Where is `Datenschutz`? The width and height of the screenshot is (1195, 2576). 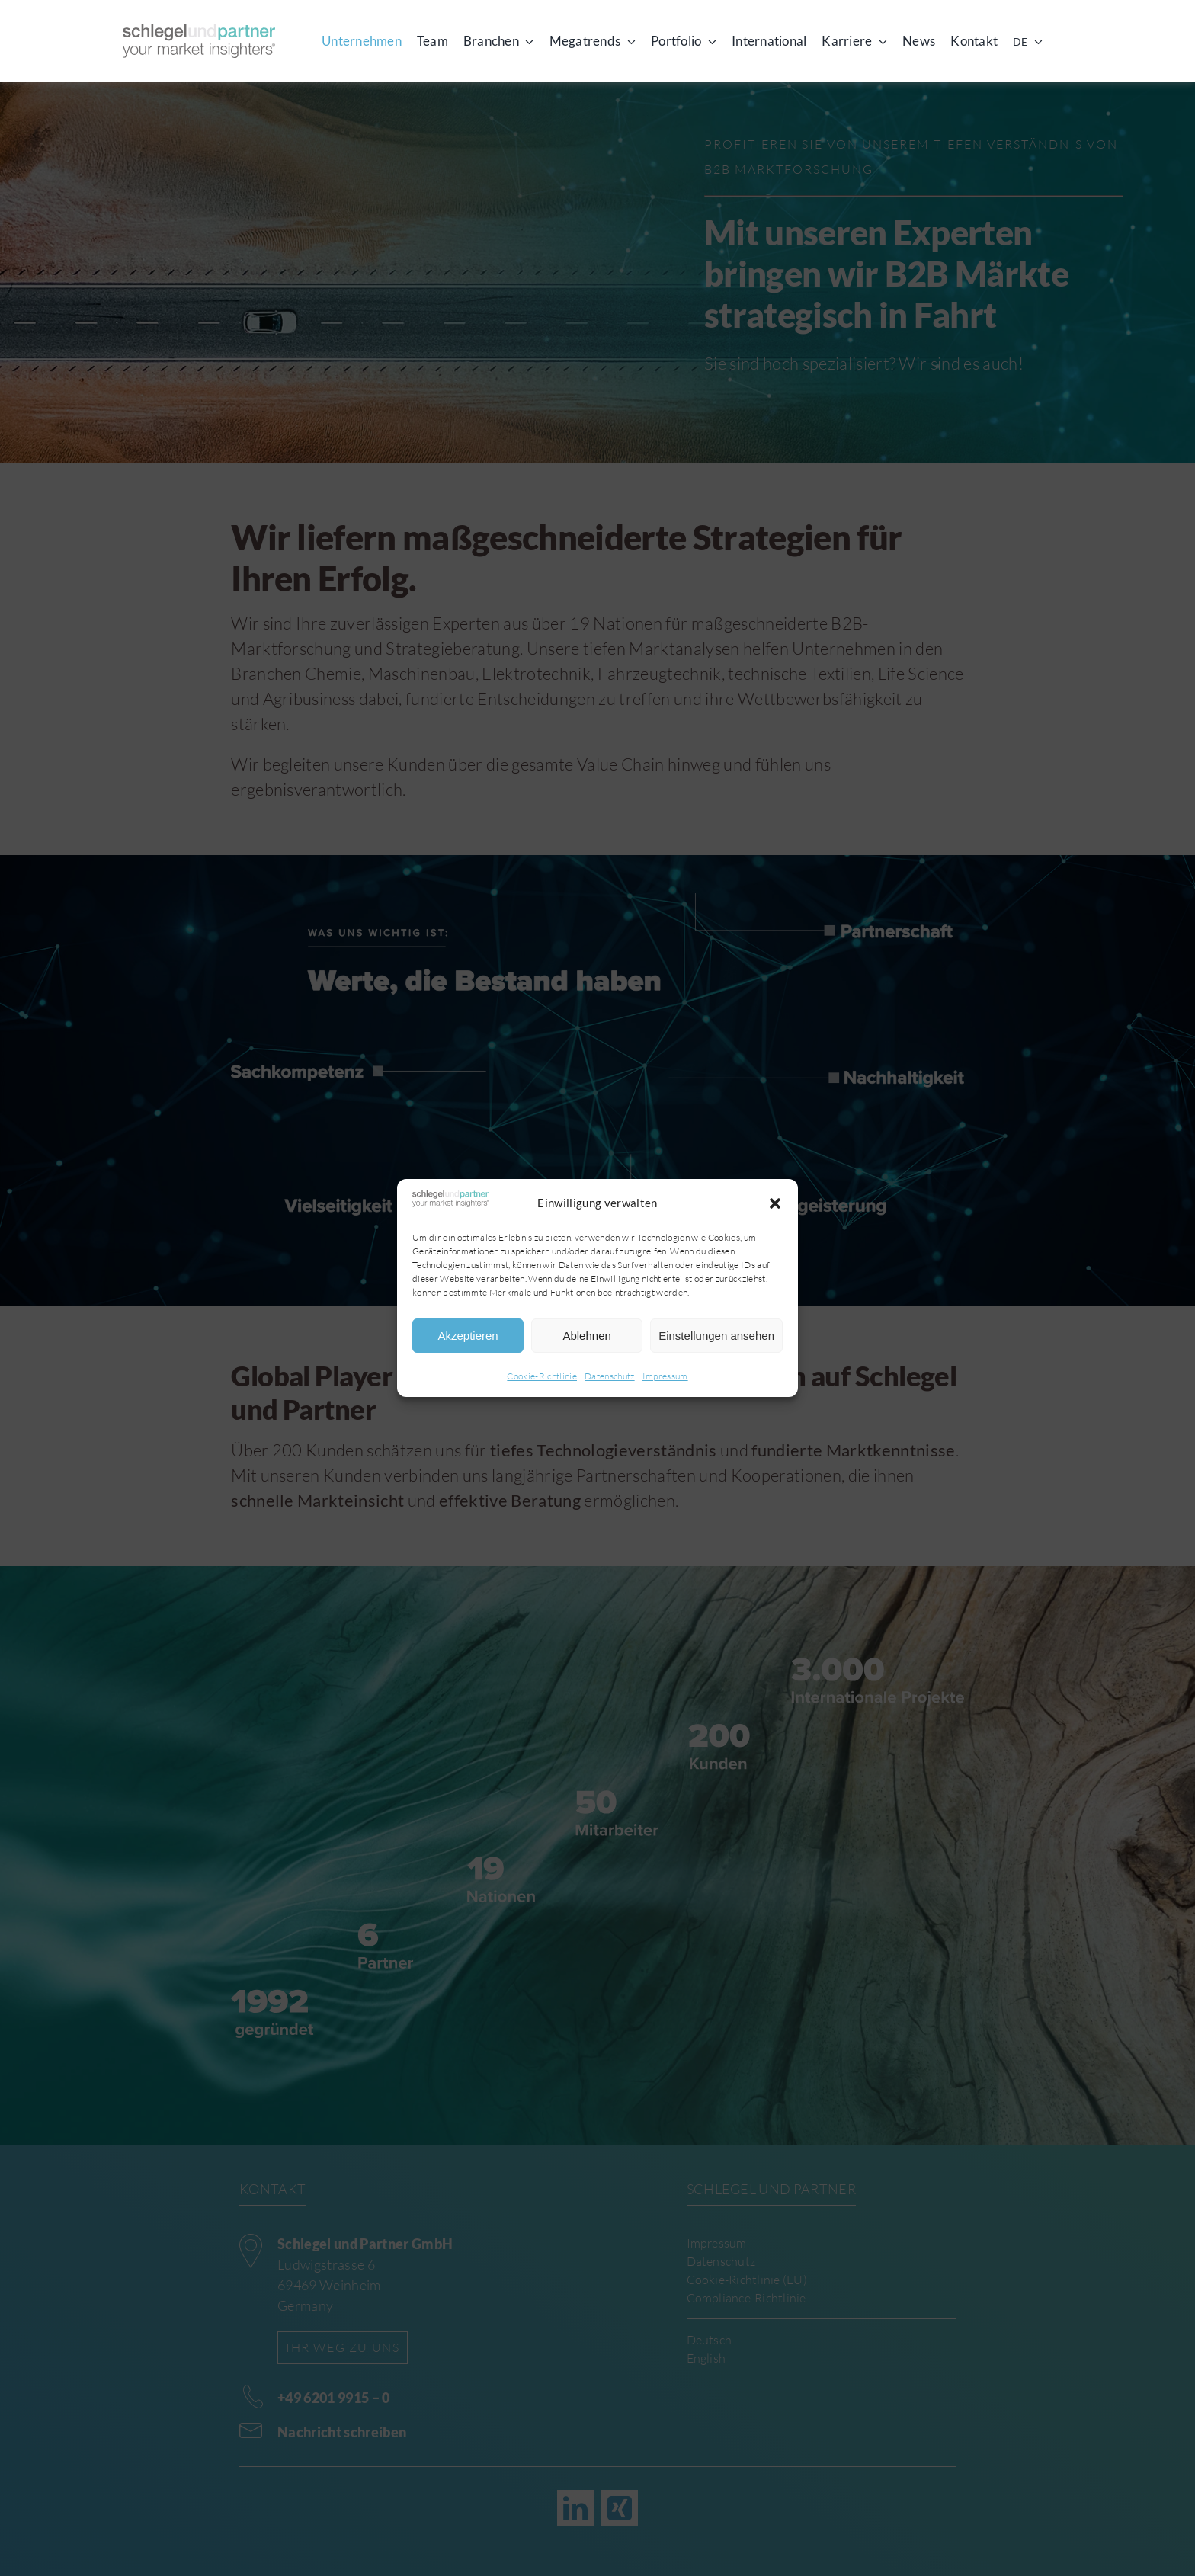 Datenschutz is located at coordinates (610, 1376).